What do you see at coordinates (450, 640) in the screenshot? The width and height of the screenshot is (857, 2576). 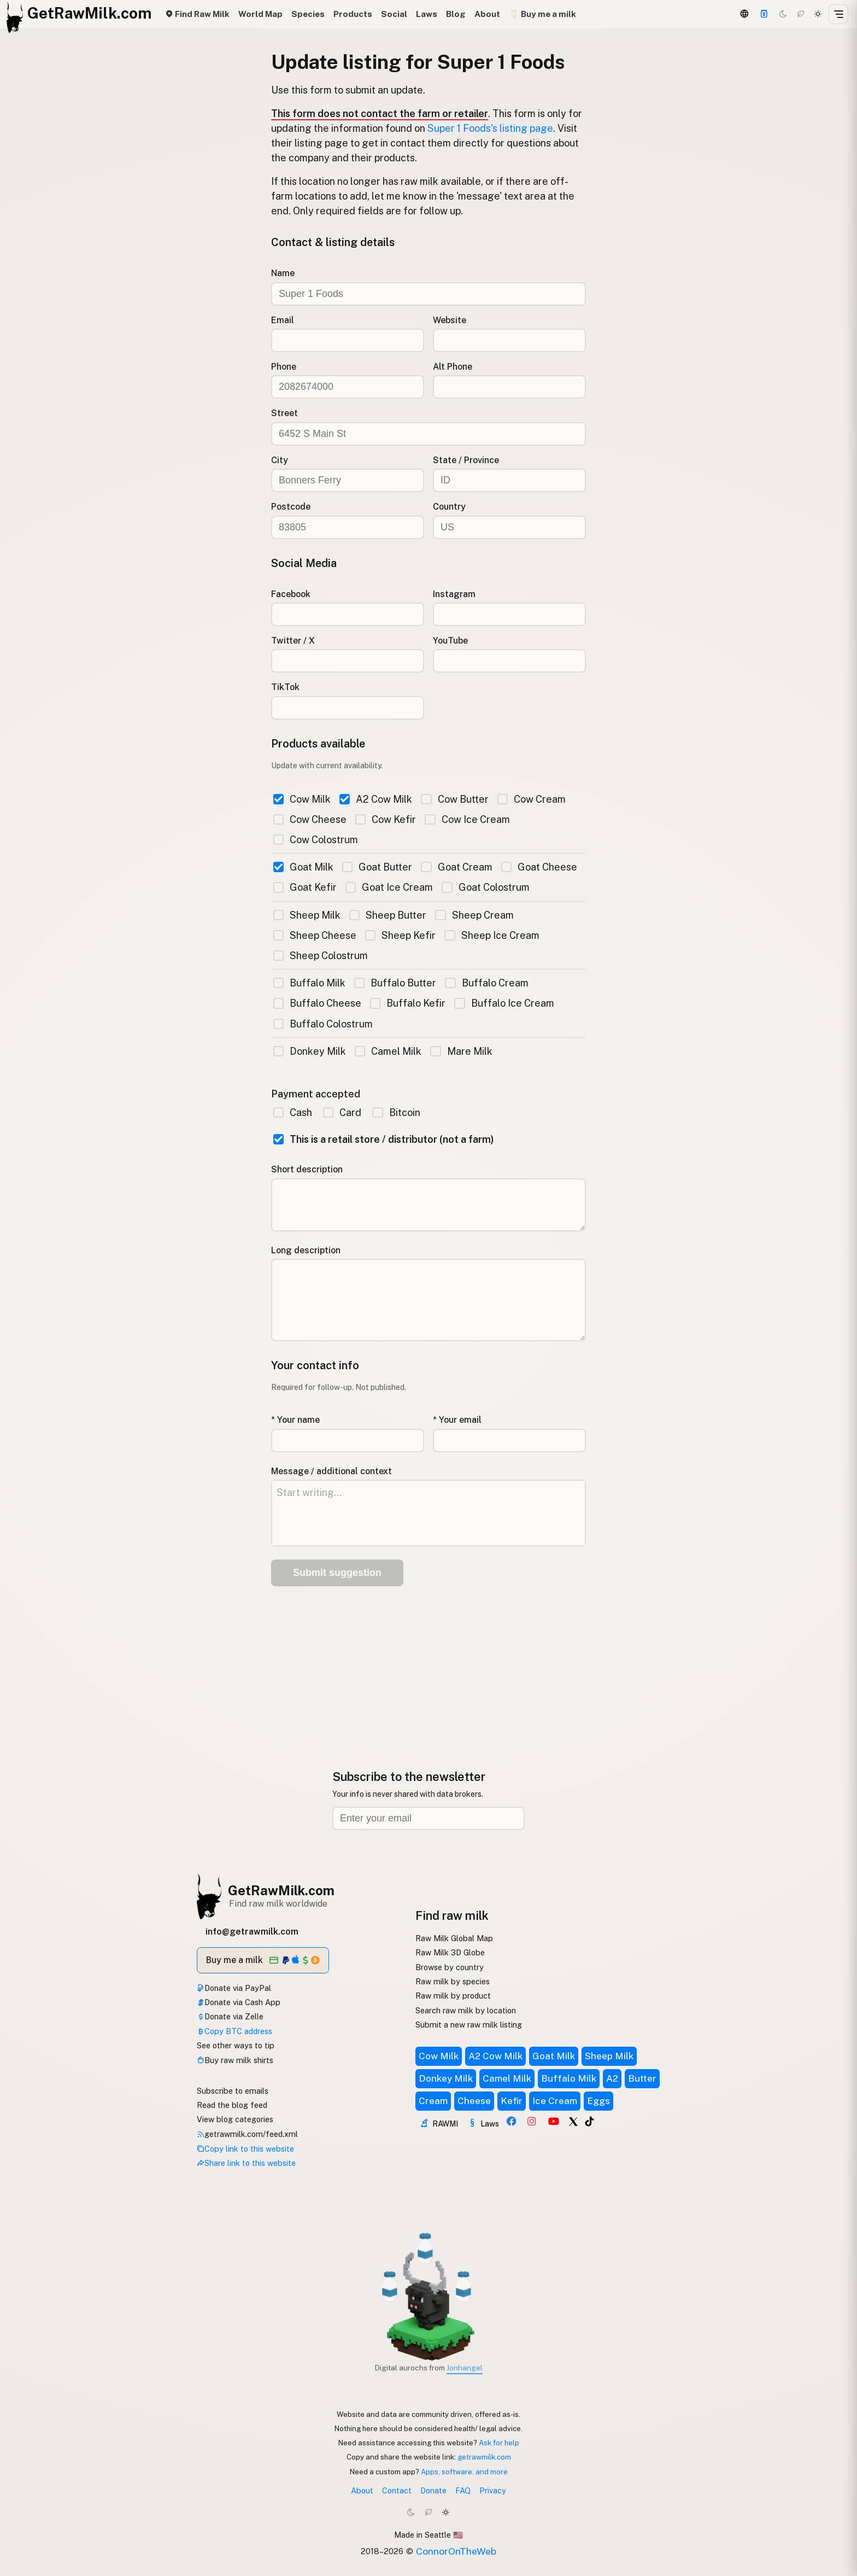 I see `YouTube` at bounding box center [450, 640].